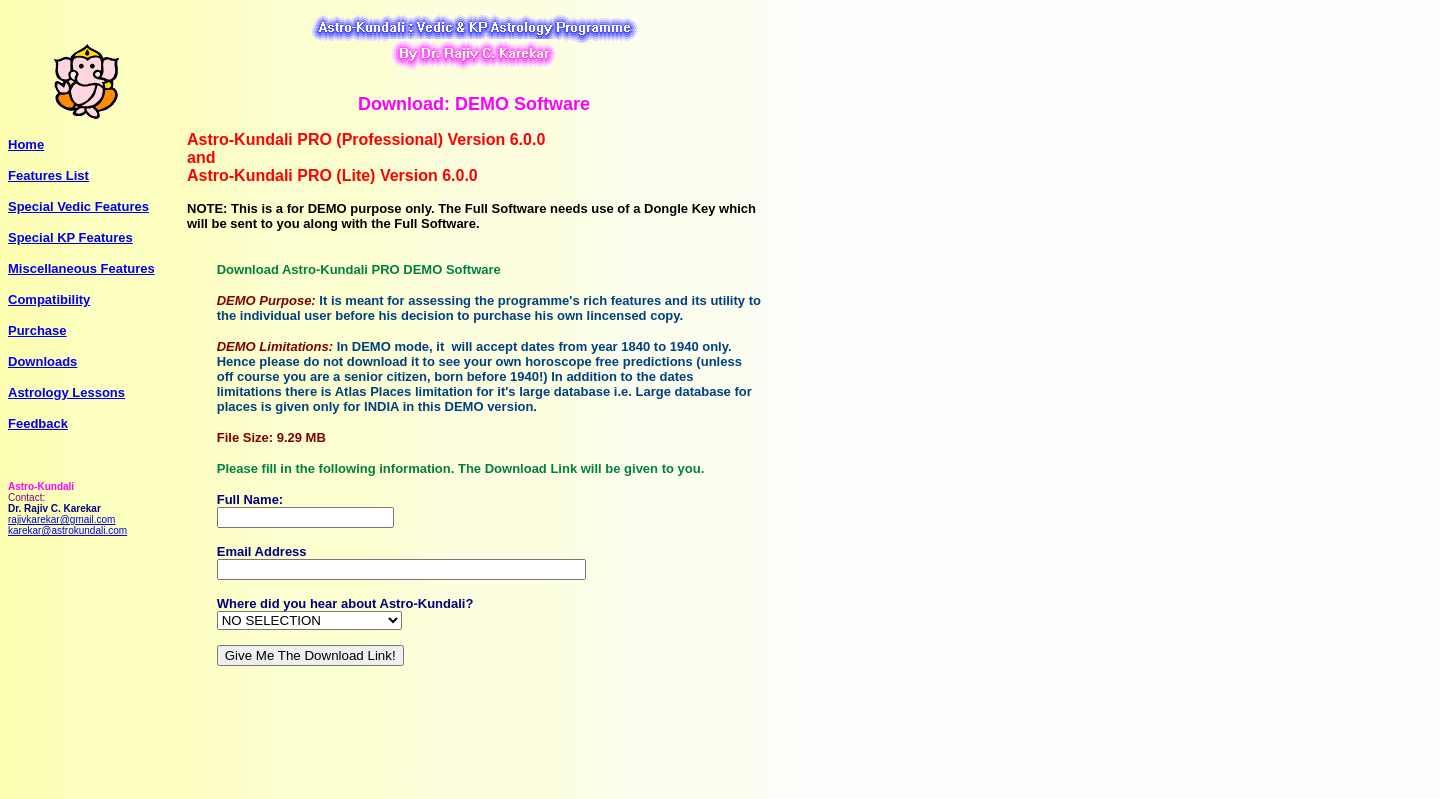  Describe the element at coordinates (49, 299) in the screenshot. I see `Compatibility` at that location.